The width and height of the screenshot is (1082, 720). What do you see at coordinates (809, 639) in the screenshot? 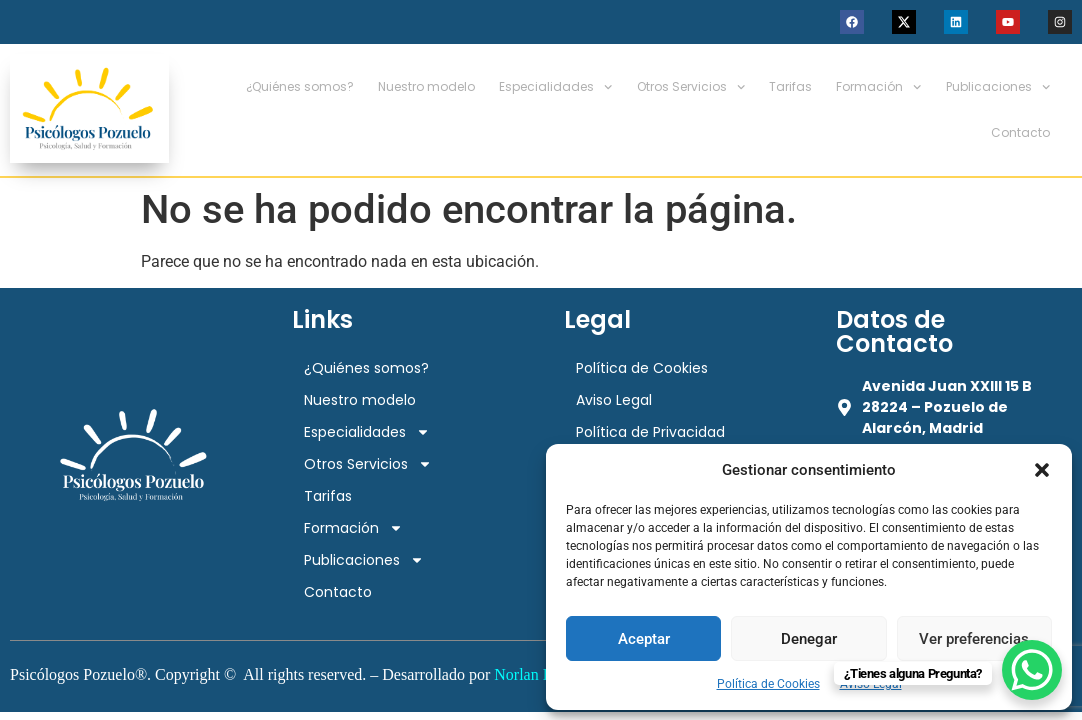
I see `Denegar` at bounding box center [809, 639].